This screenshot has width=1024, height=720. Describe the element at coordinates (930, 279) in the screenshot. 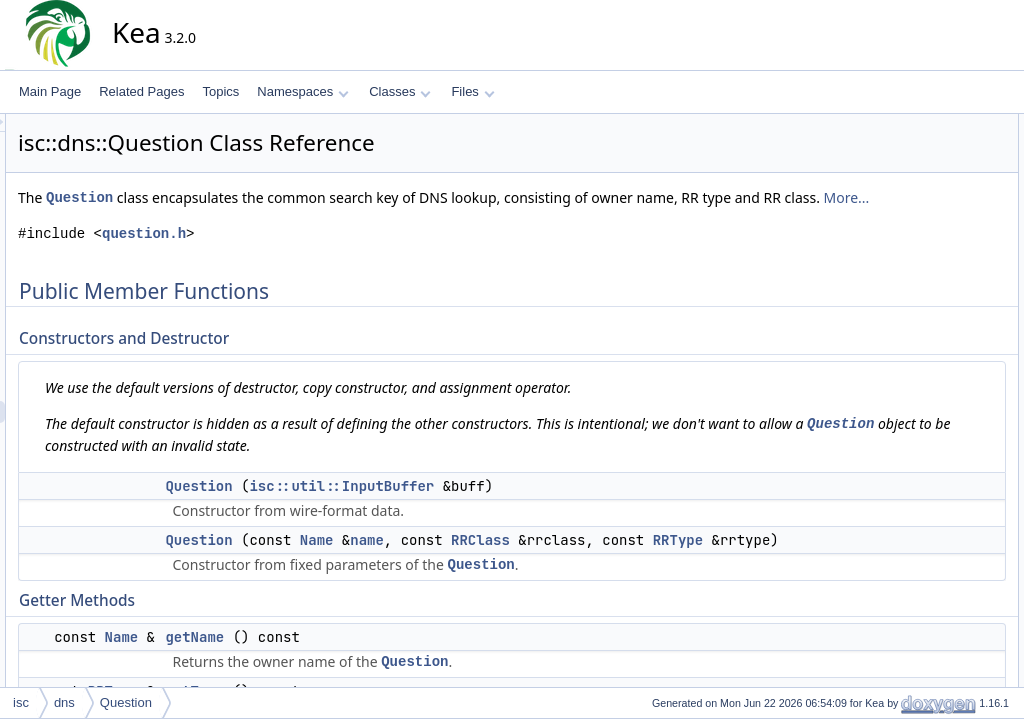

I see `getClass` at that location.